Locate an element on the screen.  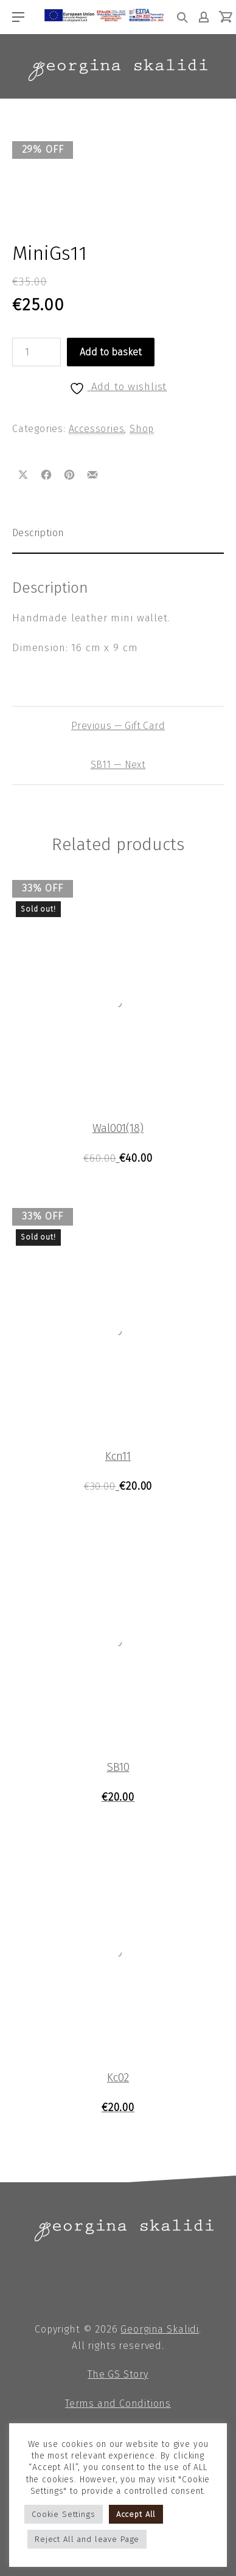
SB11 — Next is located at coordinates (118, 764).